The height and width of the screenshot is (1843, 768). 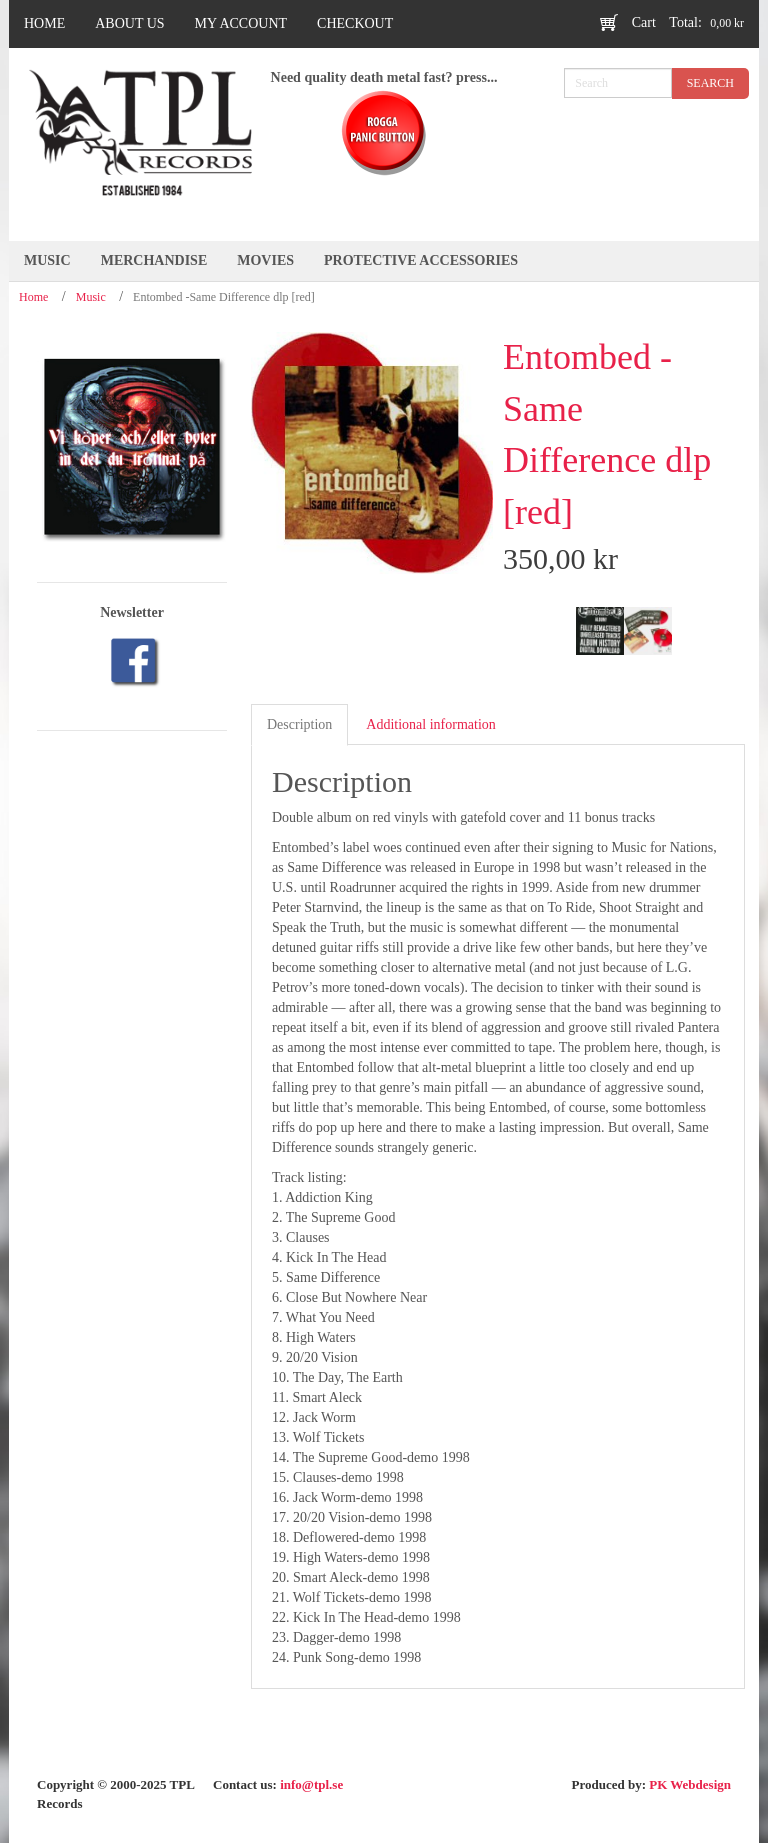 I want to click on PK Webdesign, so click(x=690, y=1784).